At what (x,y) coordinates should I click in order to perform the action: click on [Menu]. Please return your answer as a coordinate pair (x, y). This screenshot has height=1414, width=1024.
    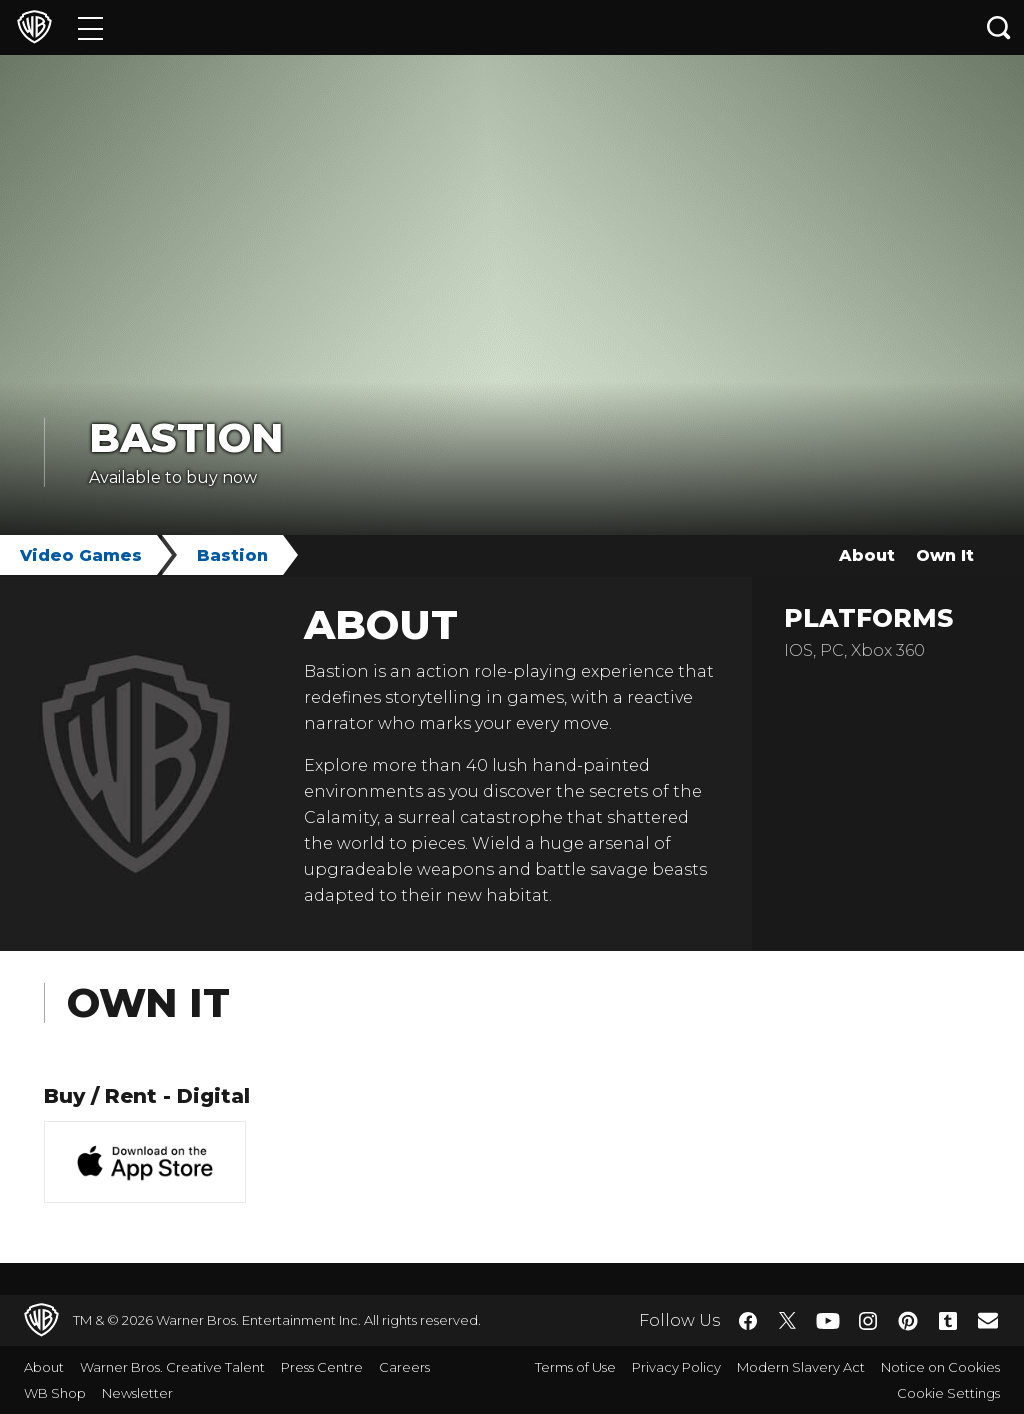
    Looking at the image, I should click on (90, 27).